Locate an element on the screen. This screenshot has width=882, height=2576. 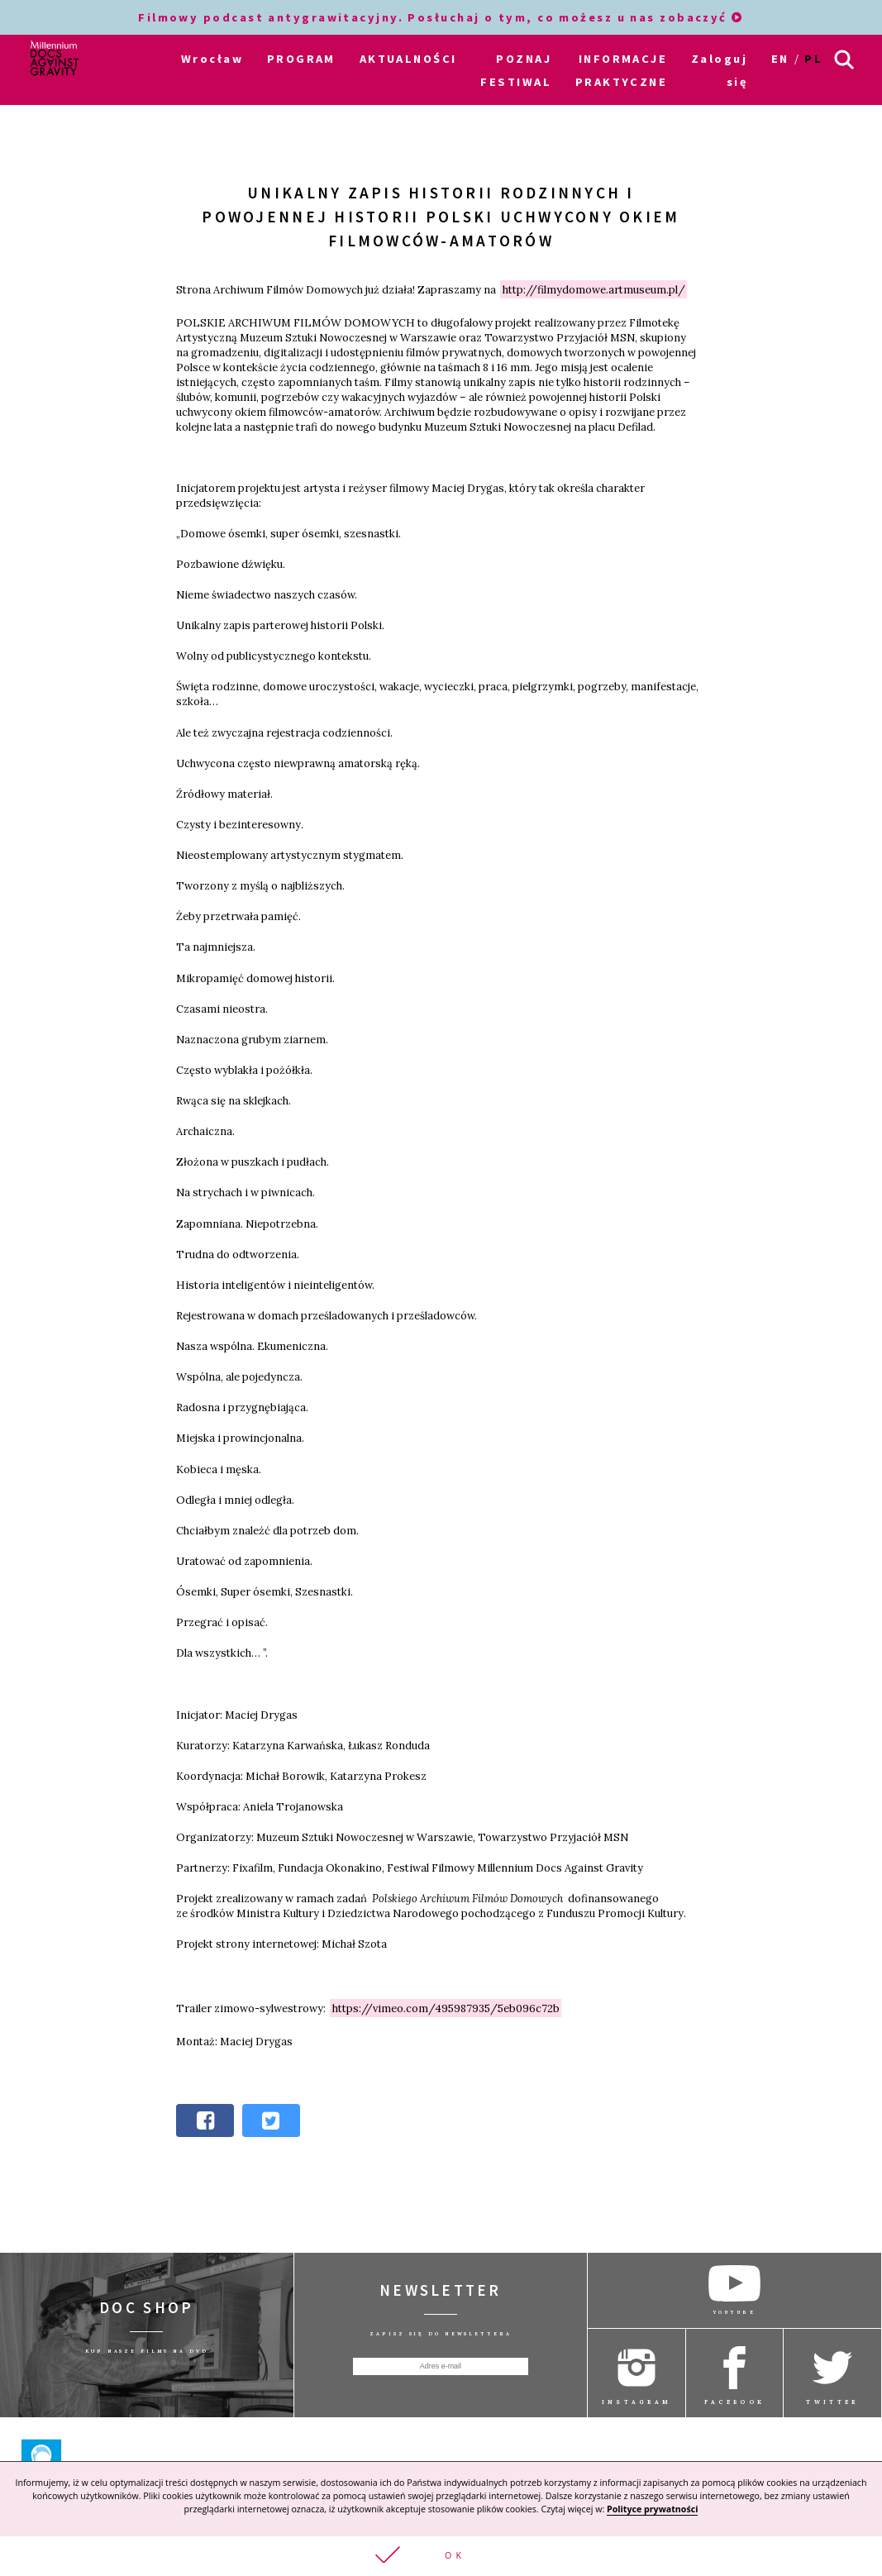
pl is located at coordinates (813, 58).